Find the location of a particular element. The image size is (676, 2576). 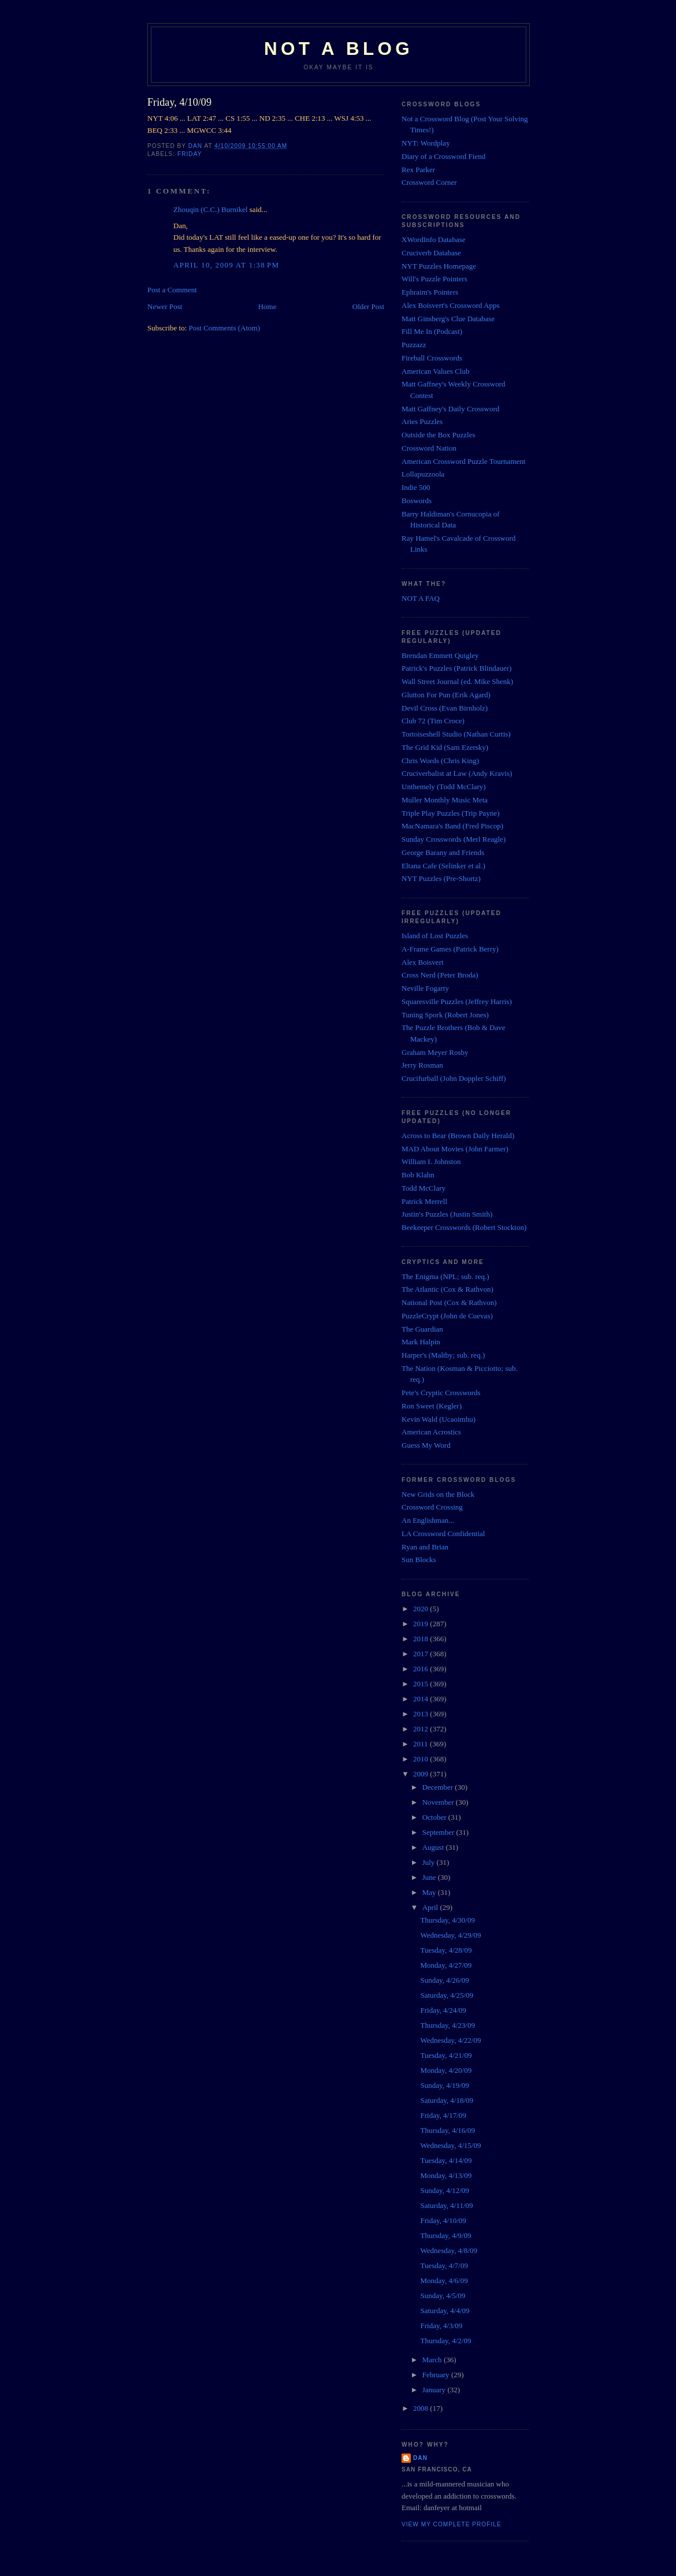

View my complete profile is located at coordinates (452, 2524).